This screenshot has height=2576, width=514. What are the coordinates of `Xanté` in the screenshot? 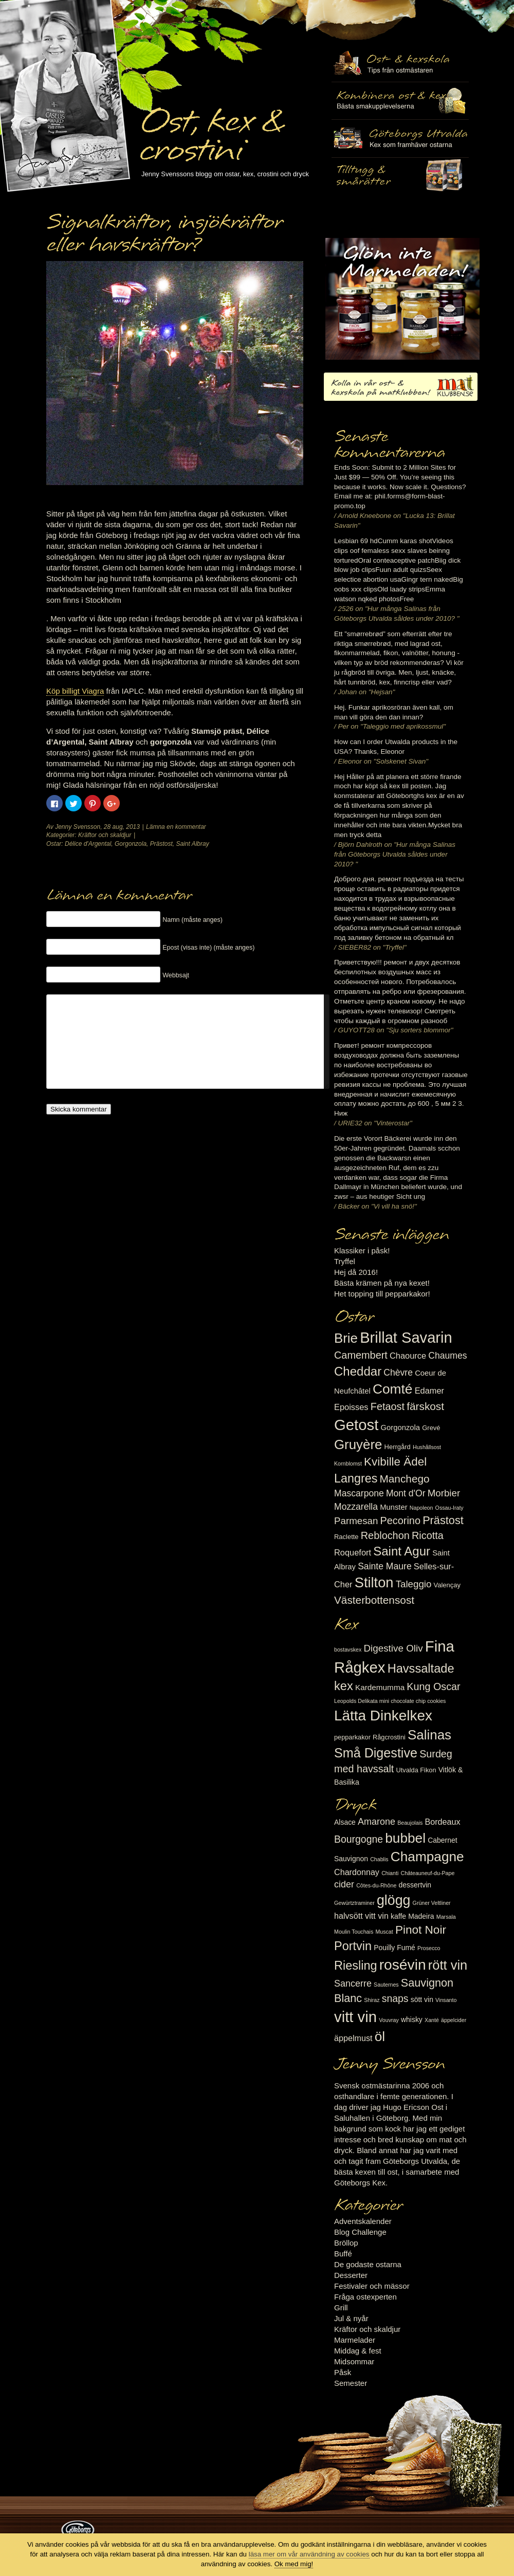 It's located at (432, 2020).